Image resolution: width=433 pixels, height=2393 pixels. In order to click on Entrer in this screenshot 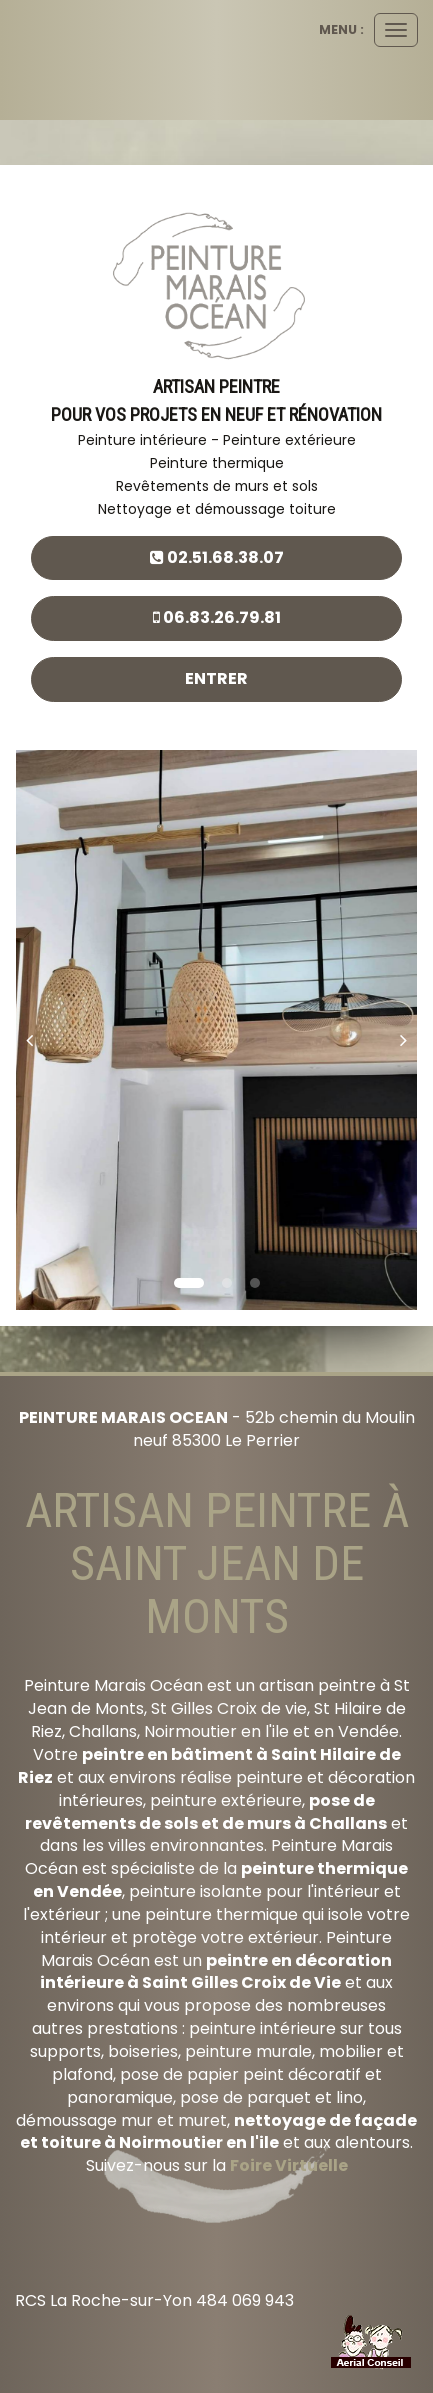, I will do `click(216, 678)`.